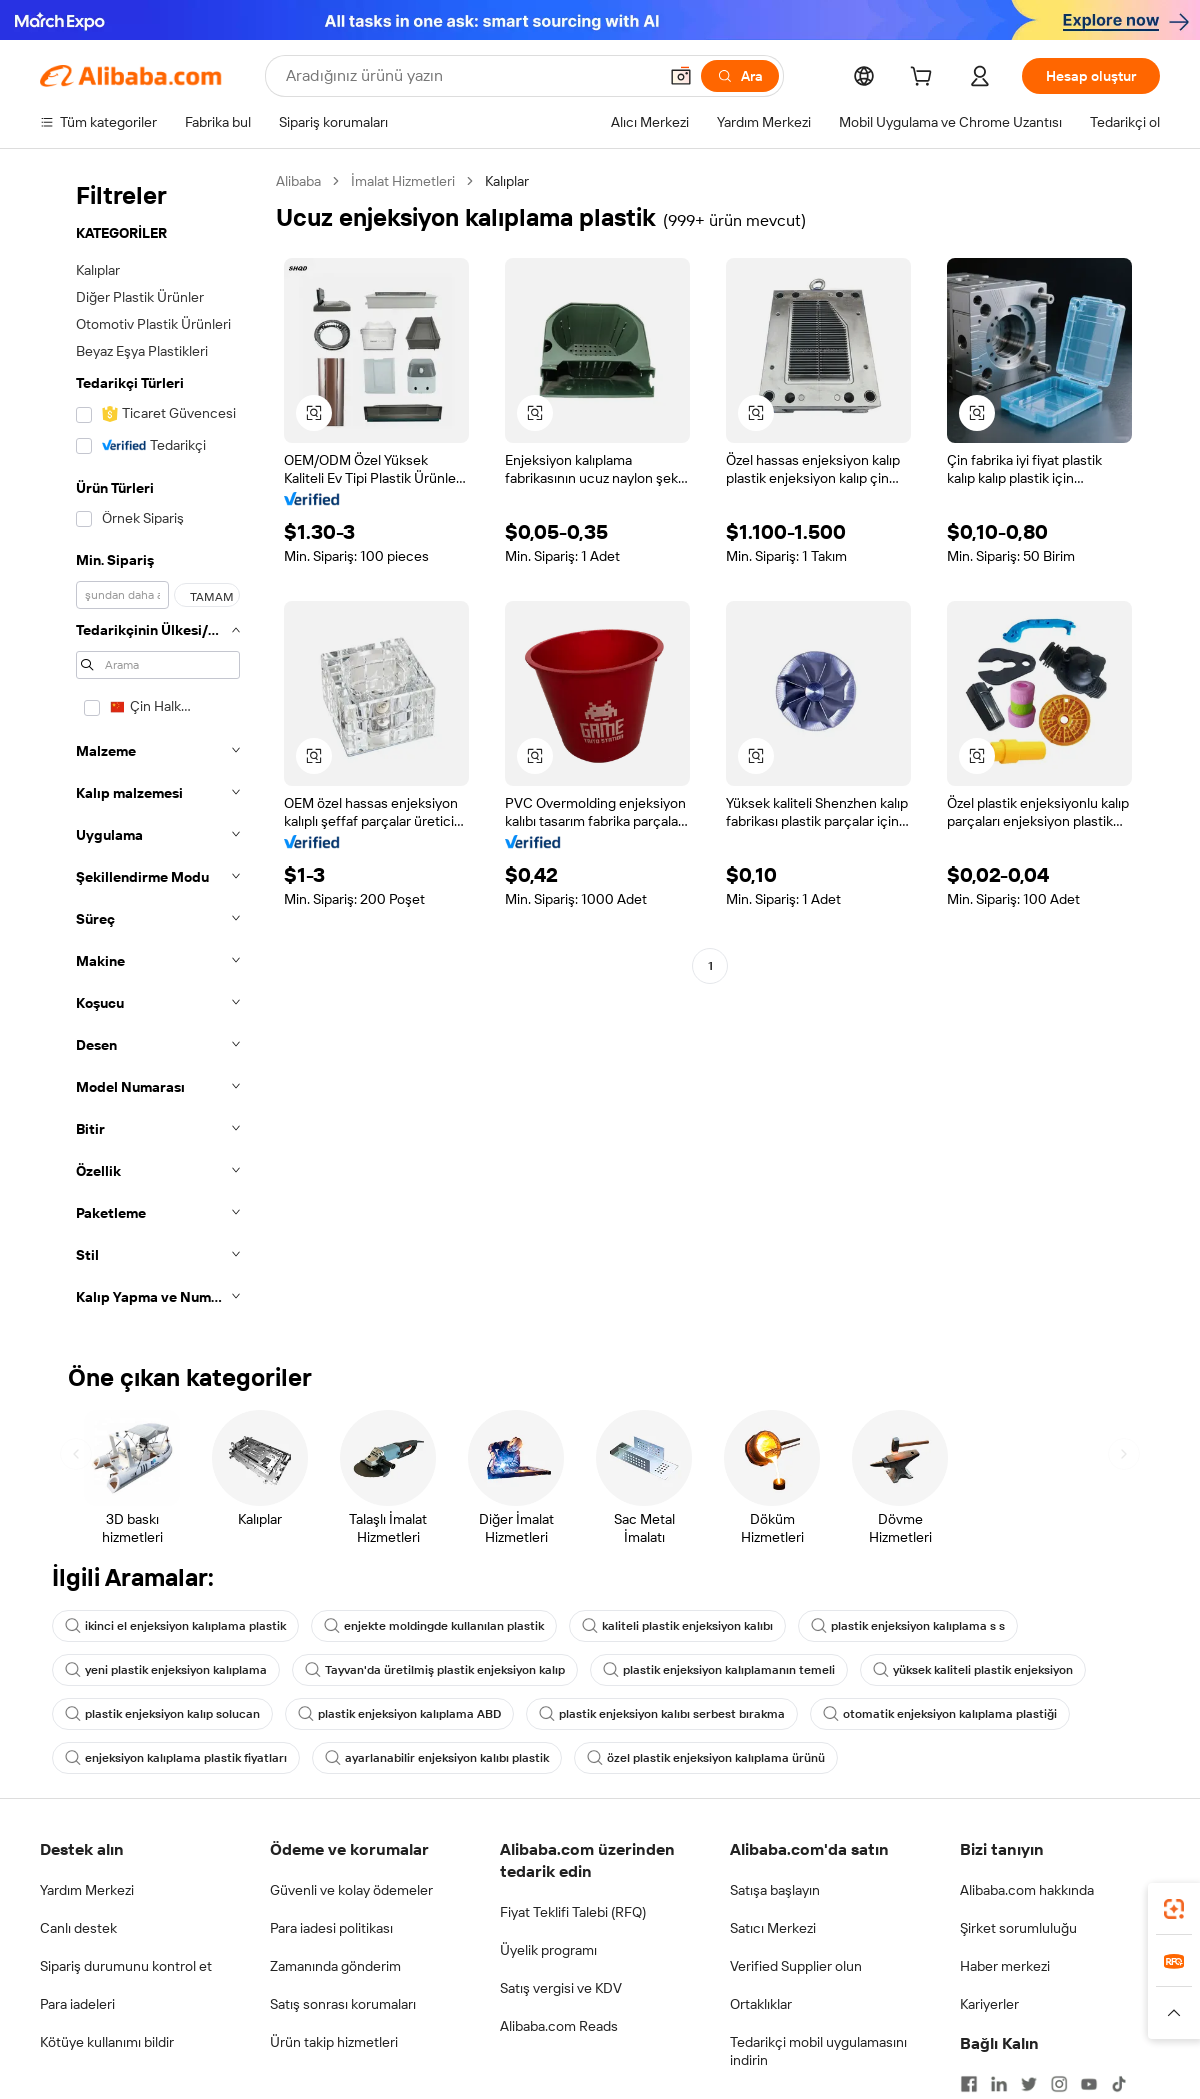 This screenshot has width=1200, height=2099. I want to click on enjekte moldingde kullanılan plastik, so click(434, 1626).